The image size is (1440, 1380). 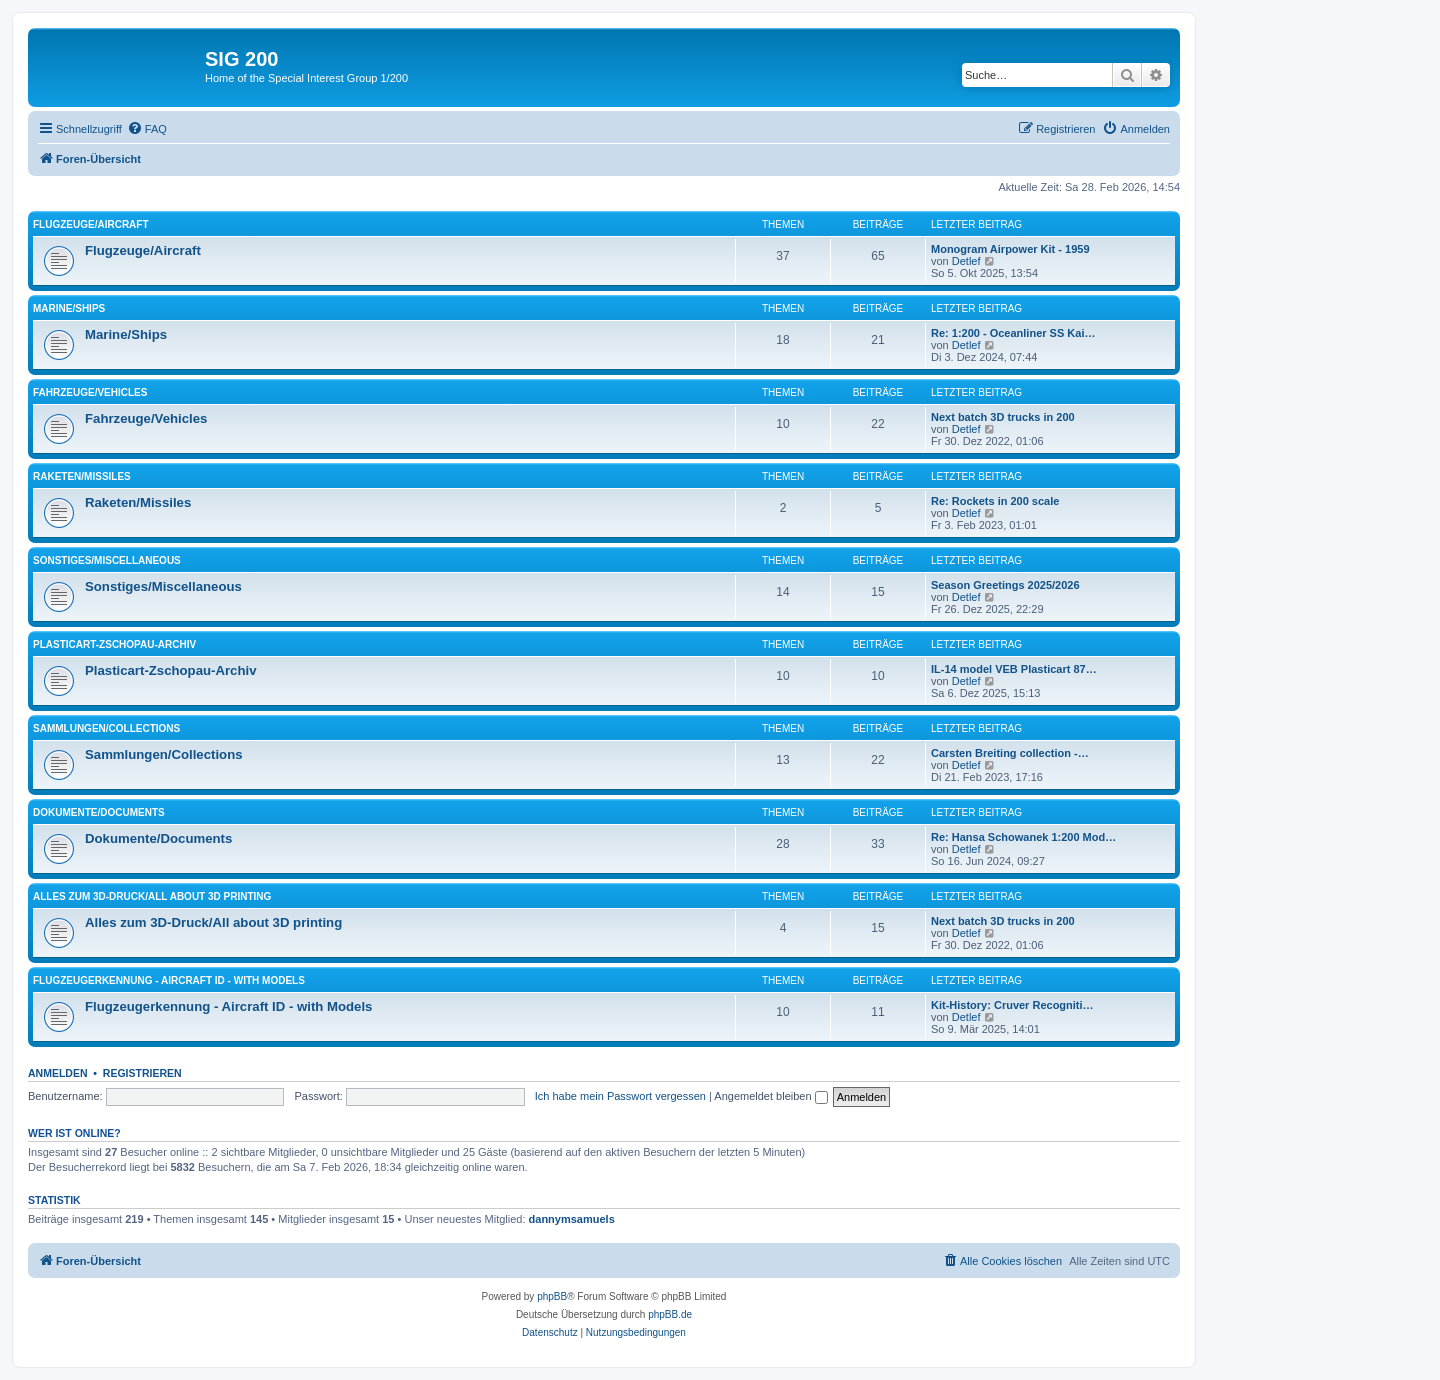 I want to click on [menuitem], so click(x=147, y=129).